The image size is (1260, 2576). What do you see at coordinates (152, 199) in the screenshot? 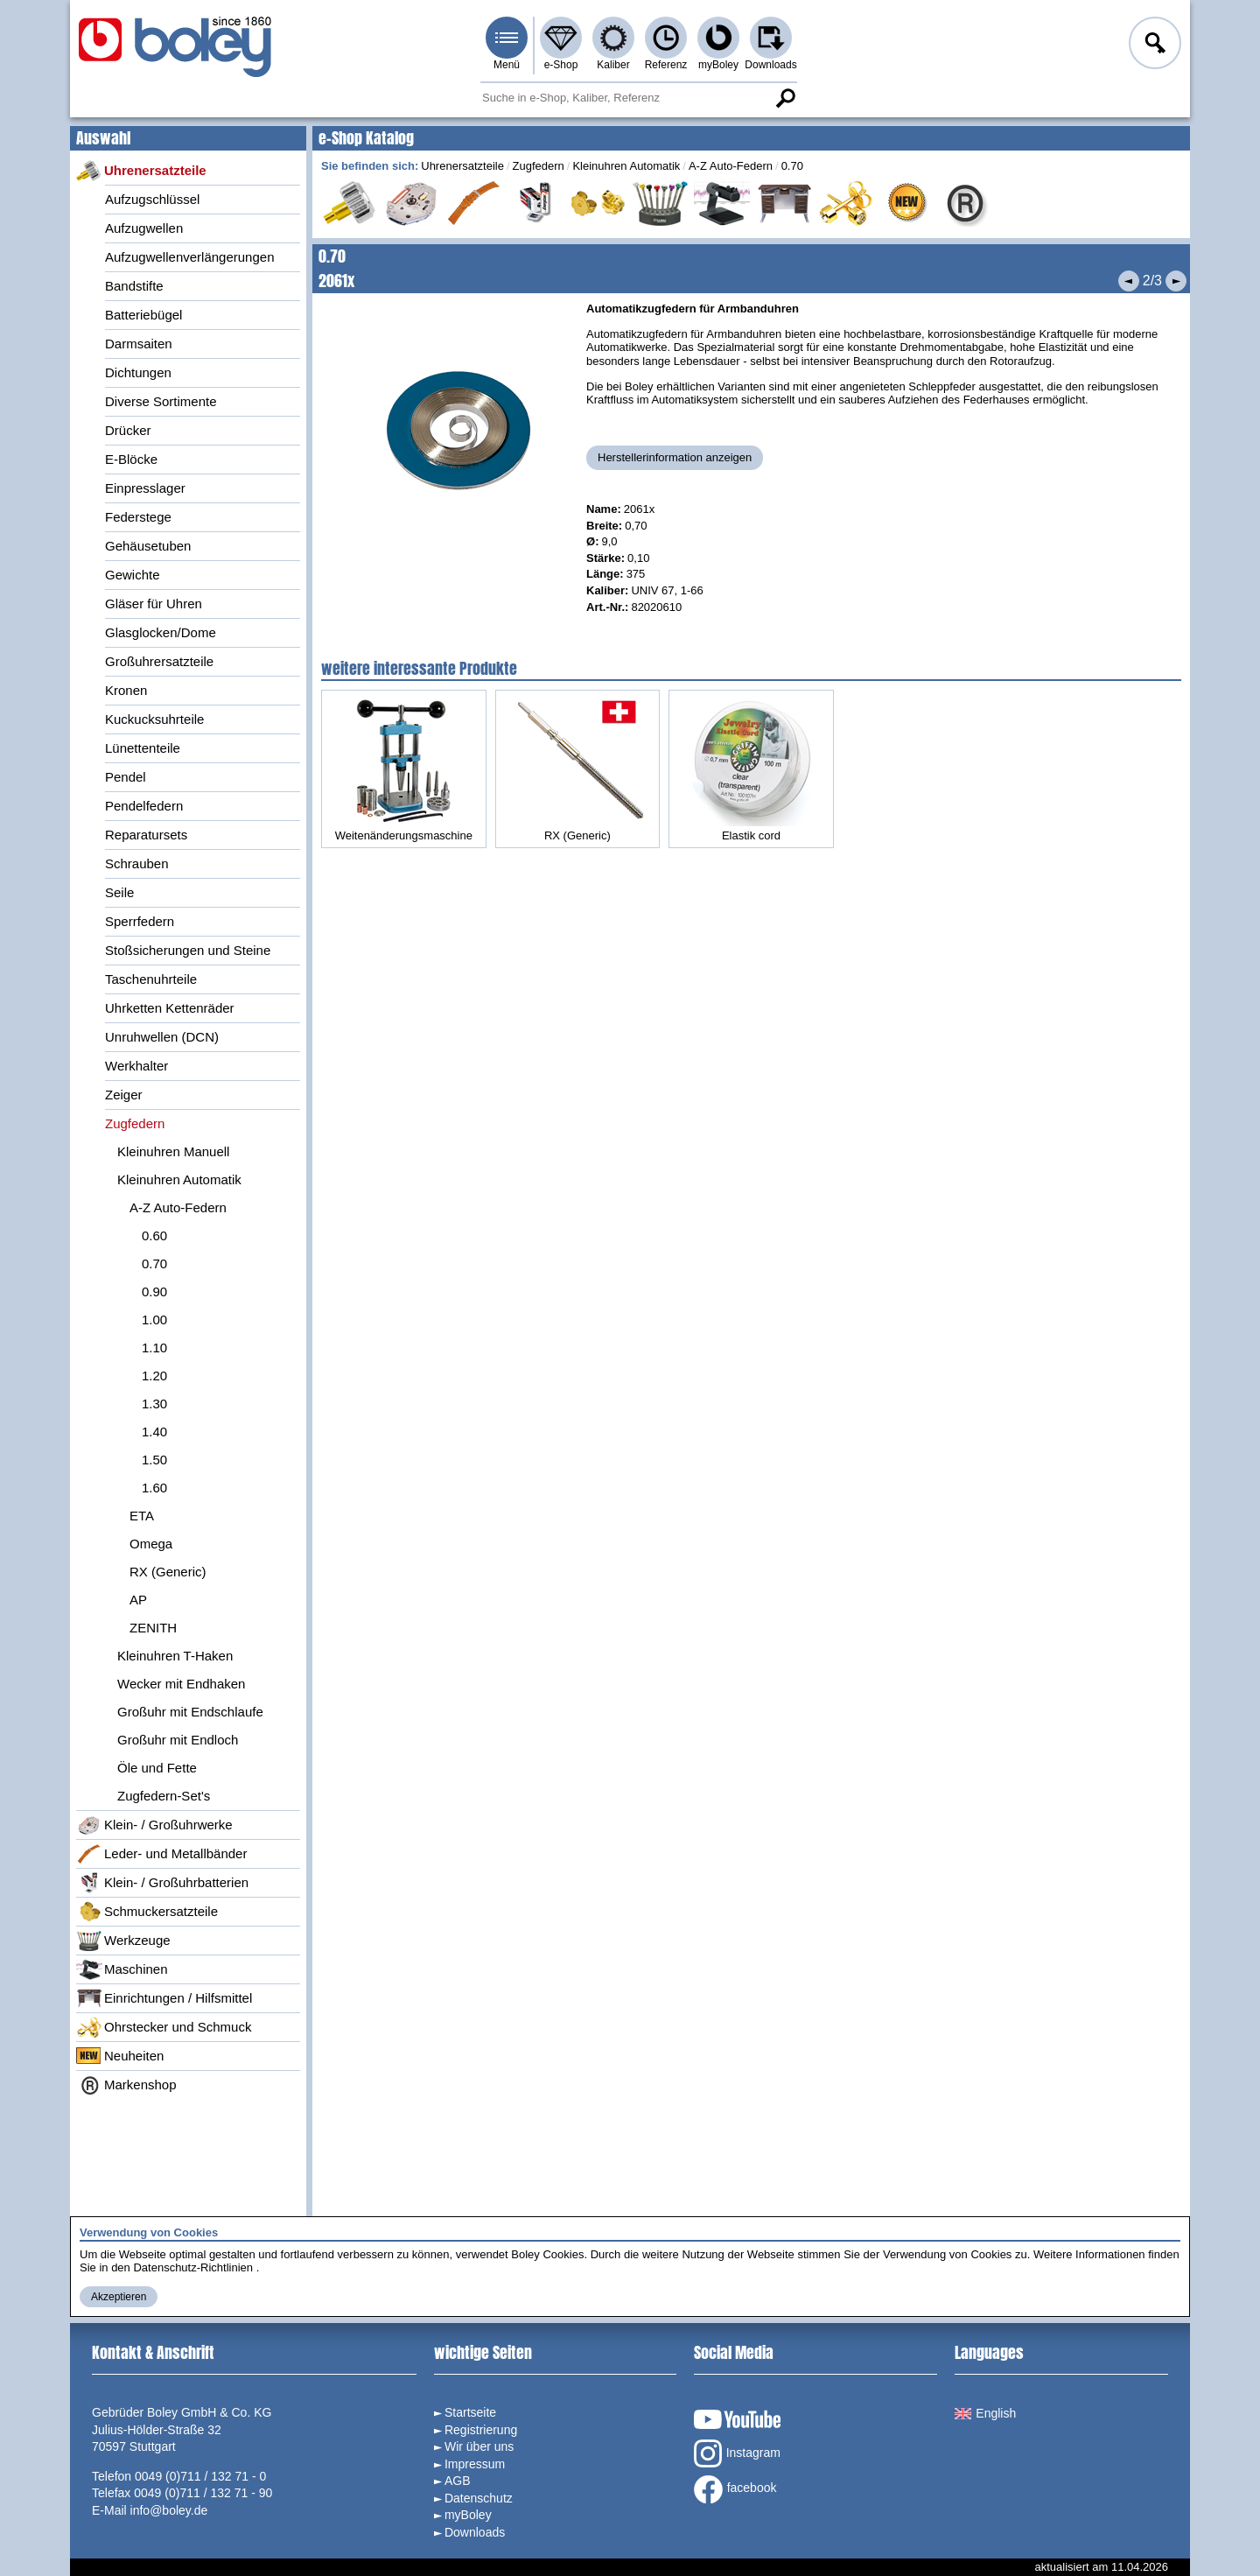
I see `Aufzugschlüssel` at bounding box center [152, 199].